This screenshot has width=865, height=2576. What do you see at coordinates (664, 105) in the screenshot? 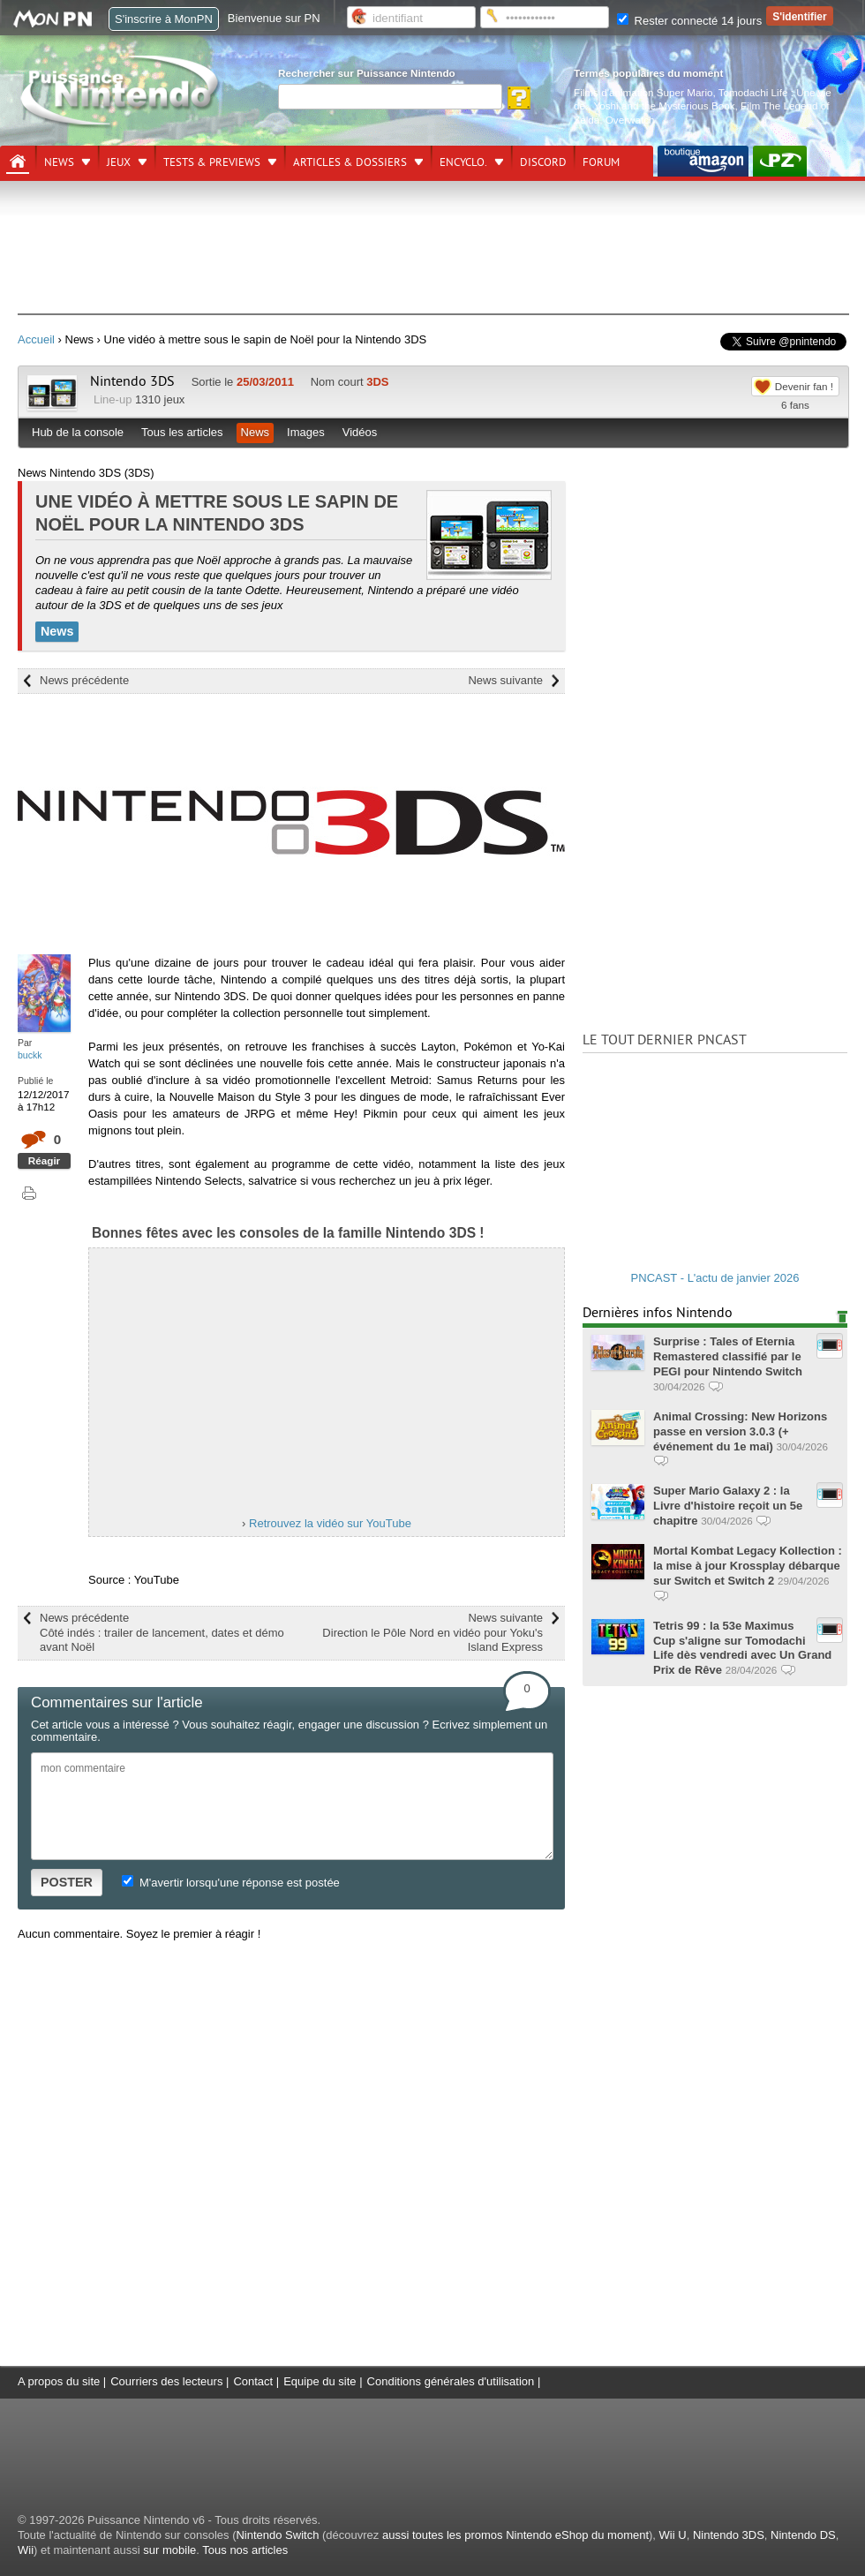
I see `Yoshi and the Mysterious Book` at bounding box center [664, 105].